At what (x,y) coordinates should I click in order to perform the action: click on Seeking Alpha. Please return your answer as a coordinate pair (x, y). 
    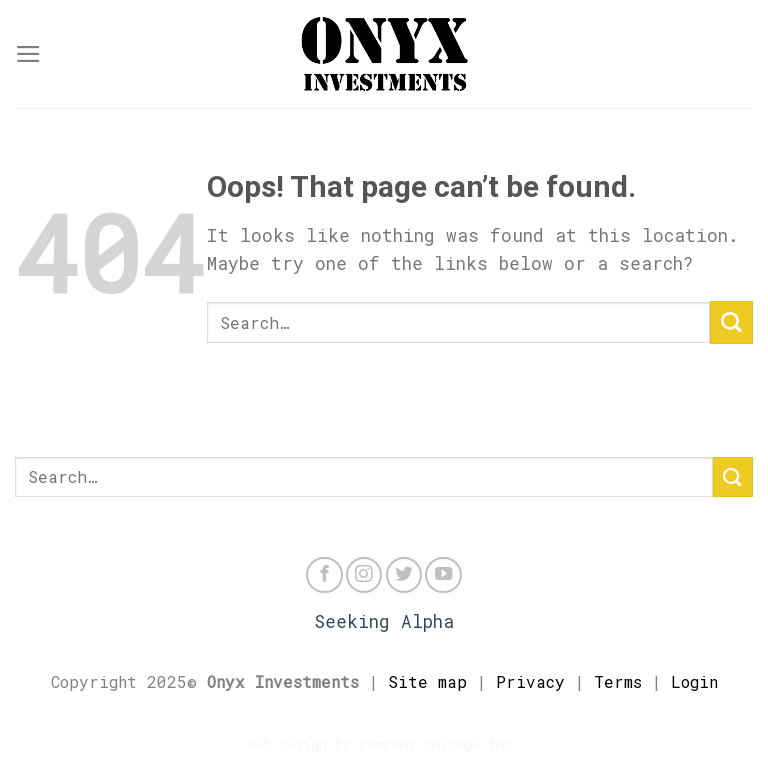
    Looking at the image, I should click on (384, 621).